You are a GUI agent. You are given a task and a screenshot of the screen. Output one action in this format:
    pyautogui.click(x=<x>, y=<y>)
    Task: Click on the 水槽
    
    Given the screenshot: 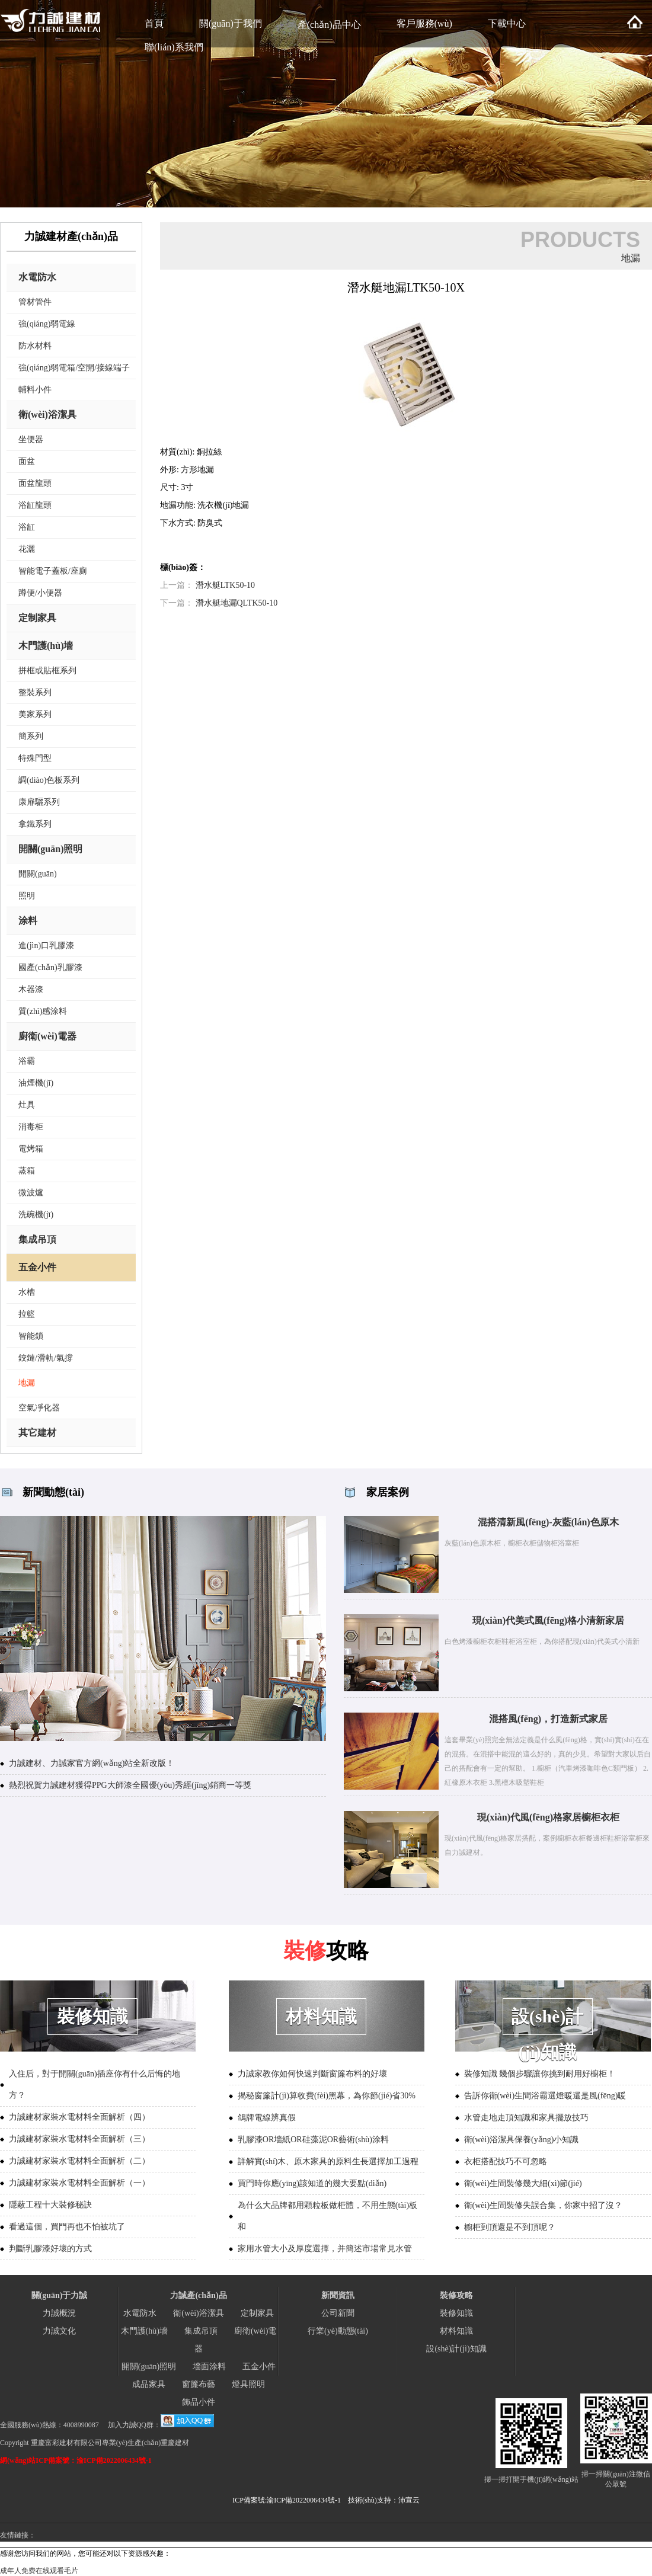 What is the action you would take?
    pyautogui.click(x=26, y=1292)
    